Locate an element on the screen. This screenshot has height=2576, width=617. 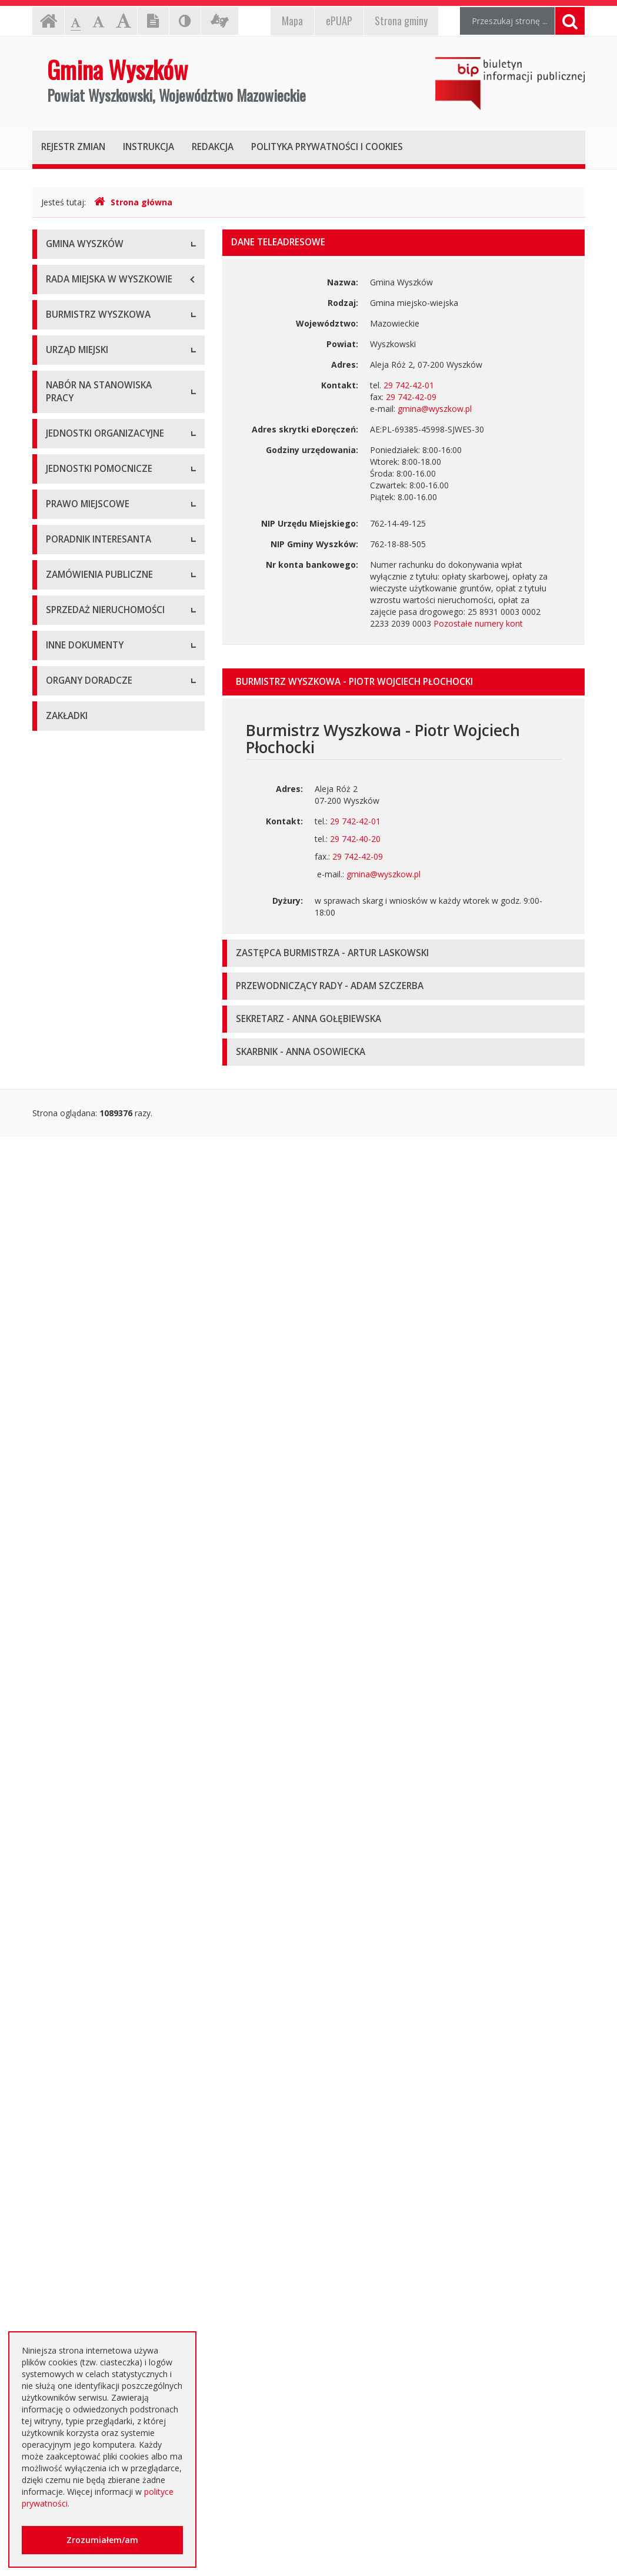
Platforma zakupowa is located at coordinates (85, 1753).